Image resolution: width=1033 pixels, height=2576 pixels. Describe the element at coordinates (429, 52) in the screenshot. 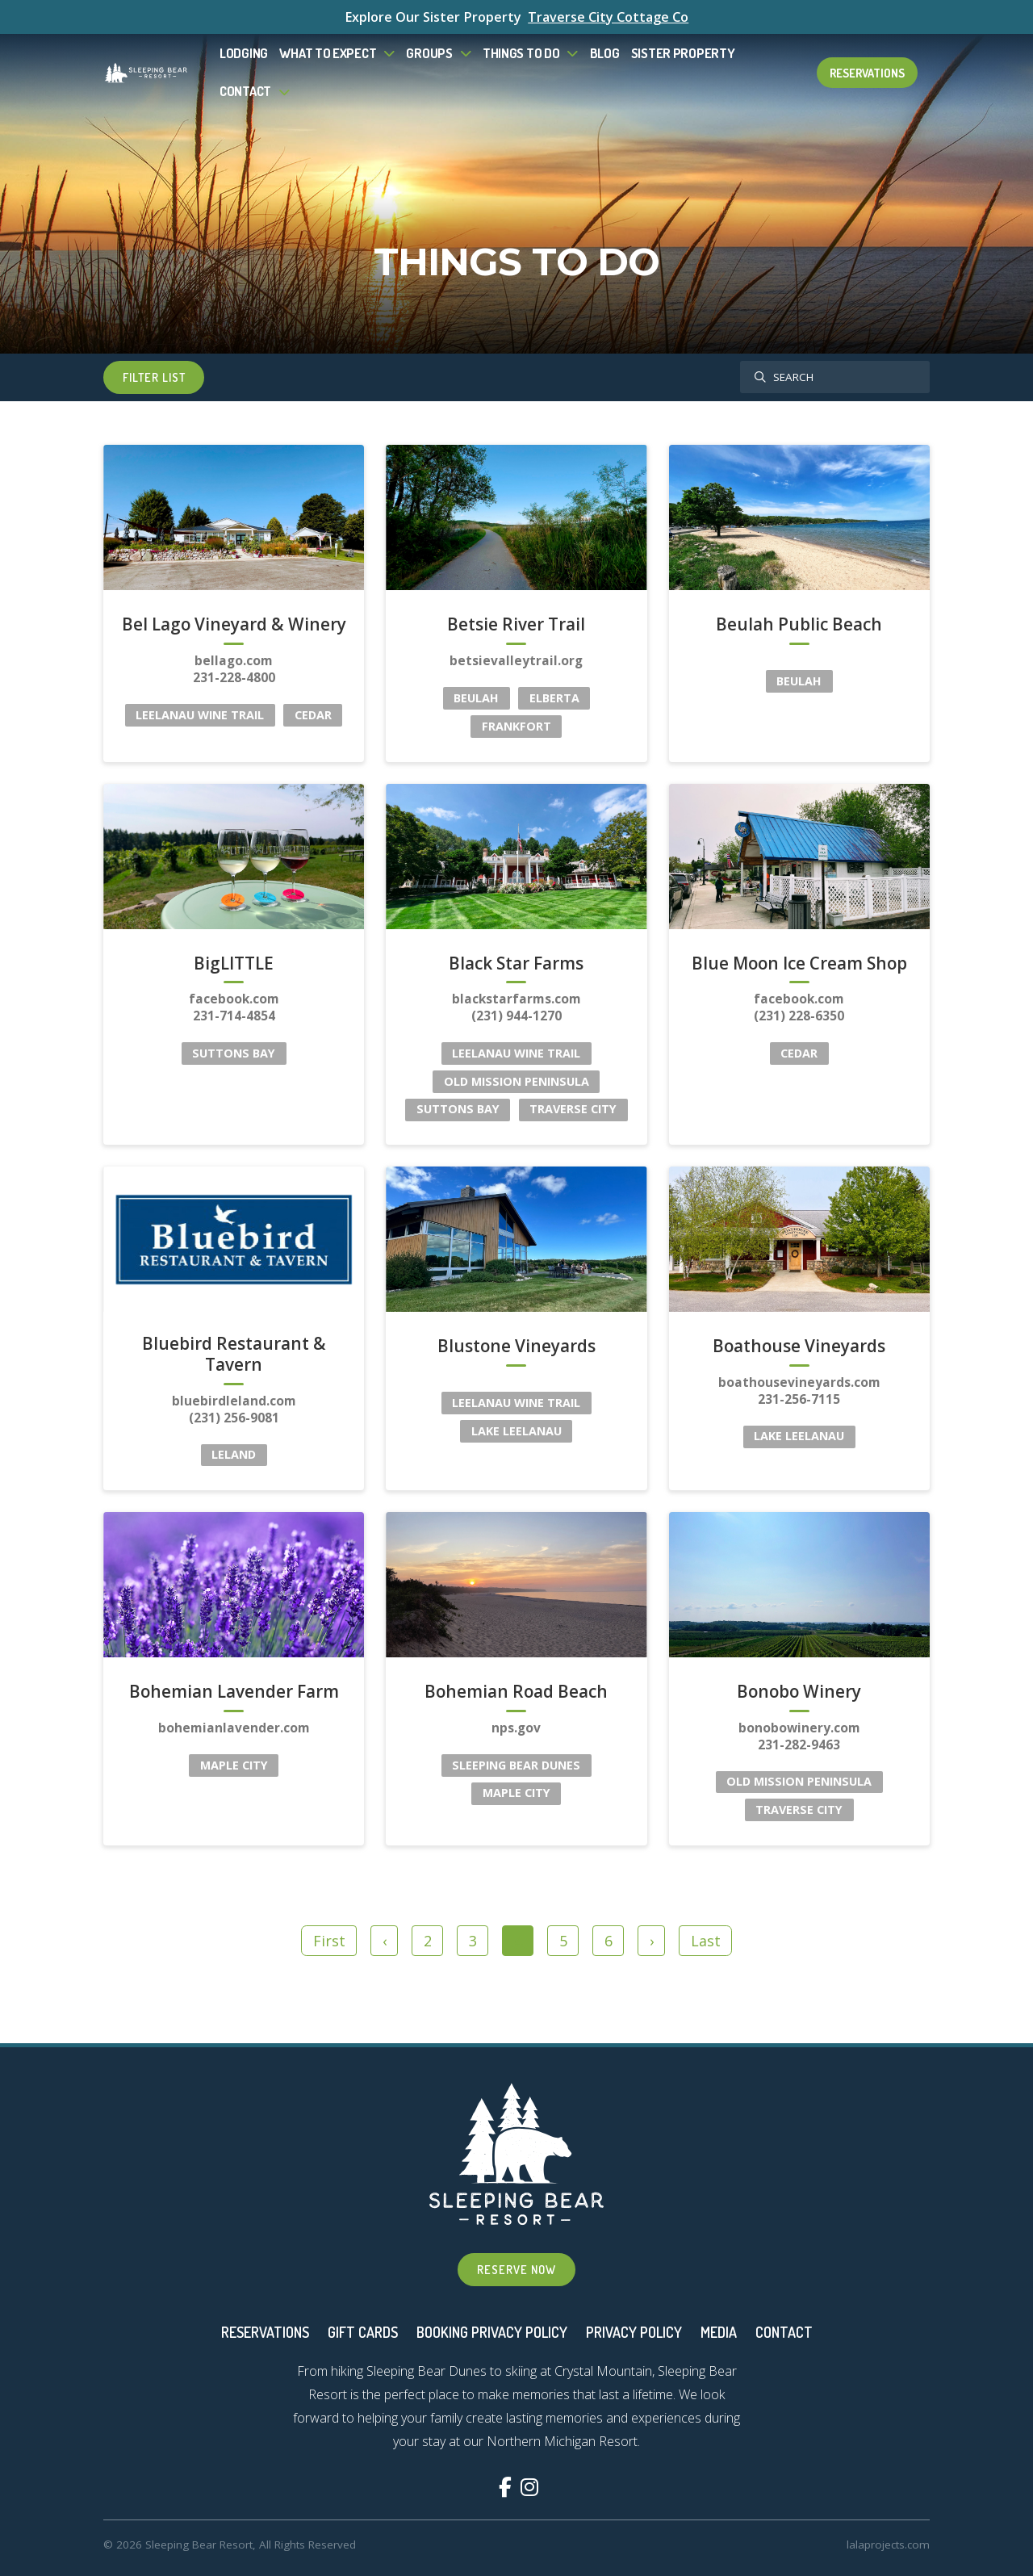

I see `Groups` at that location.